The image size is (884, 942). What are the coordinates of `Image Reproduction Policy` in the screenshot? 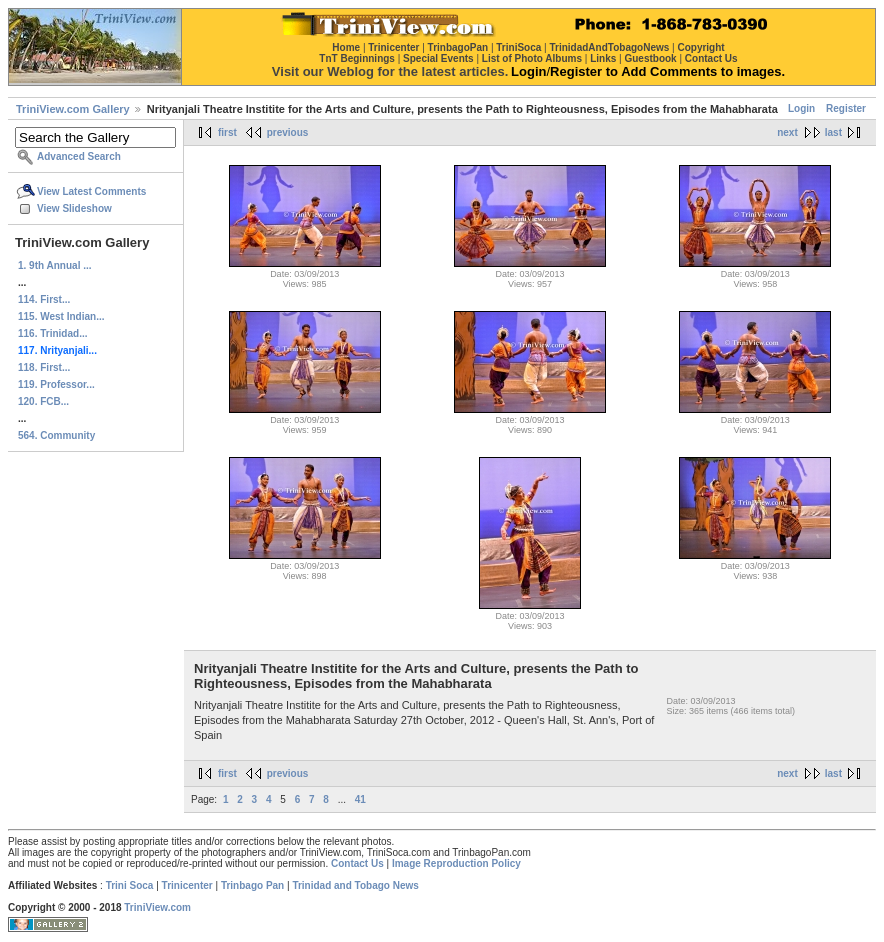 It's located at (456, 863).